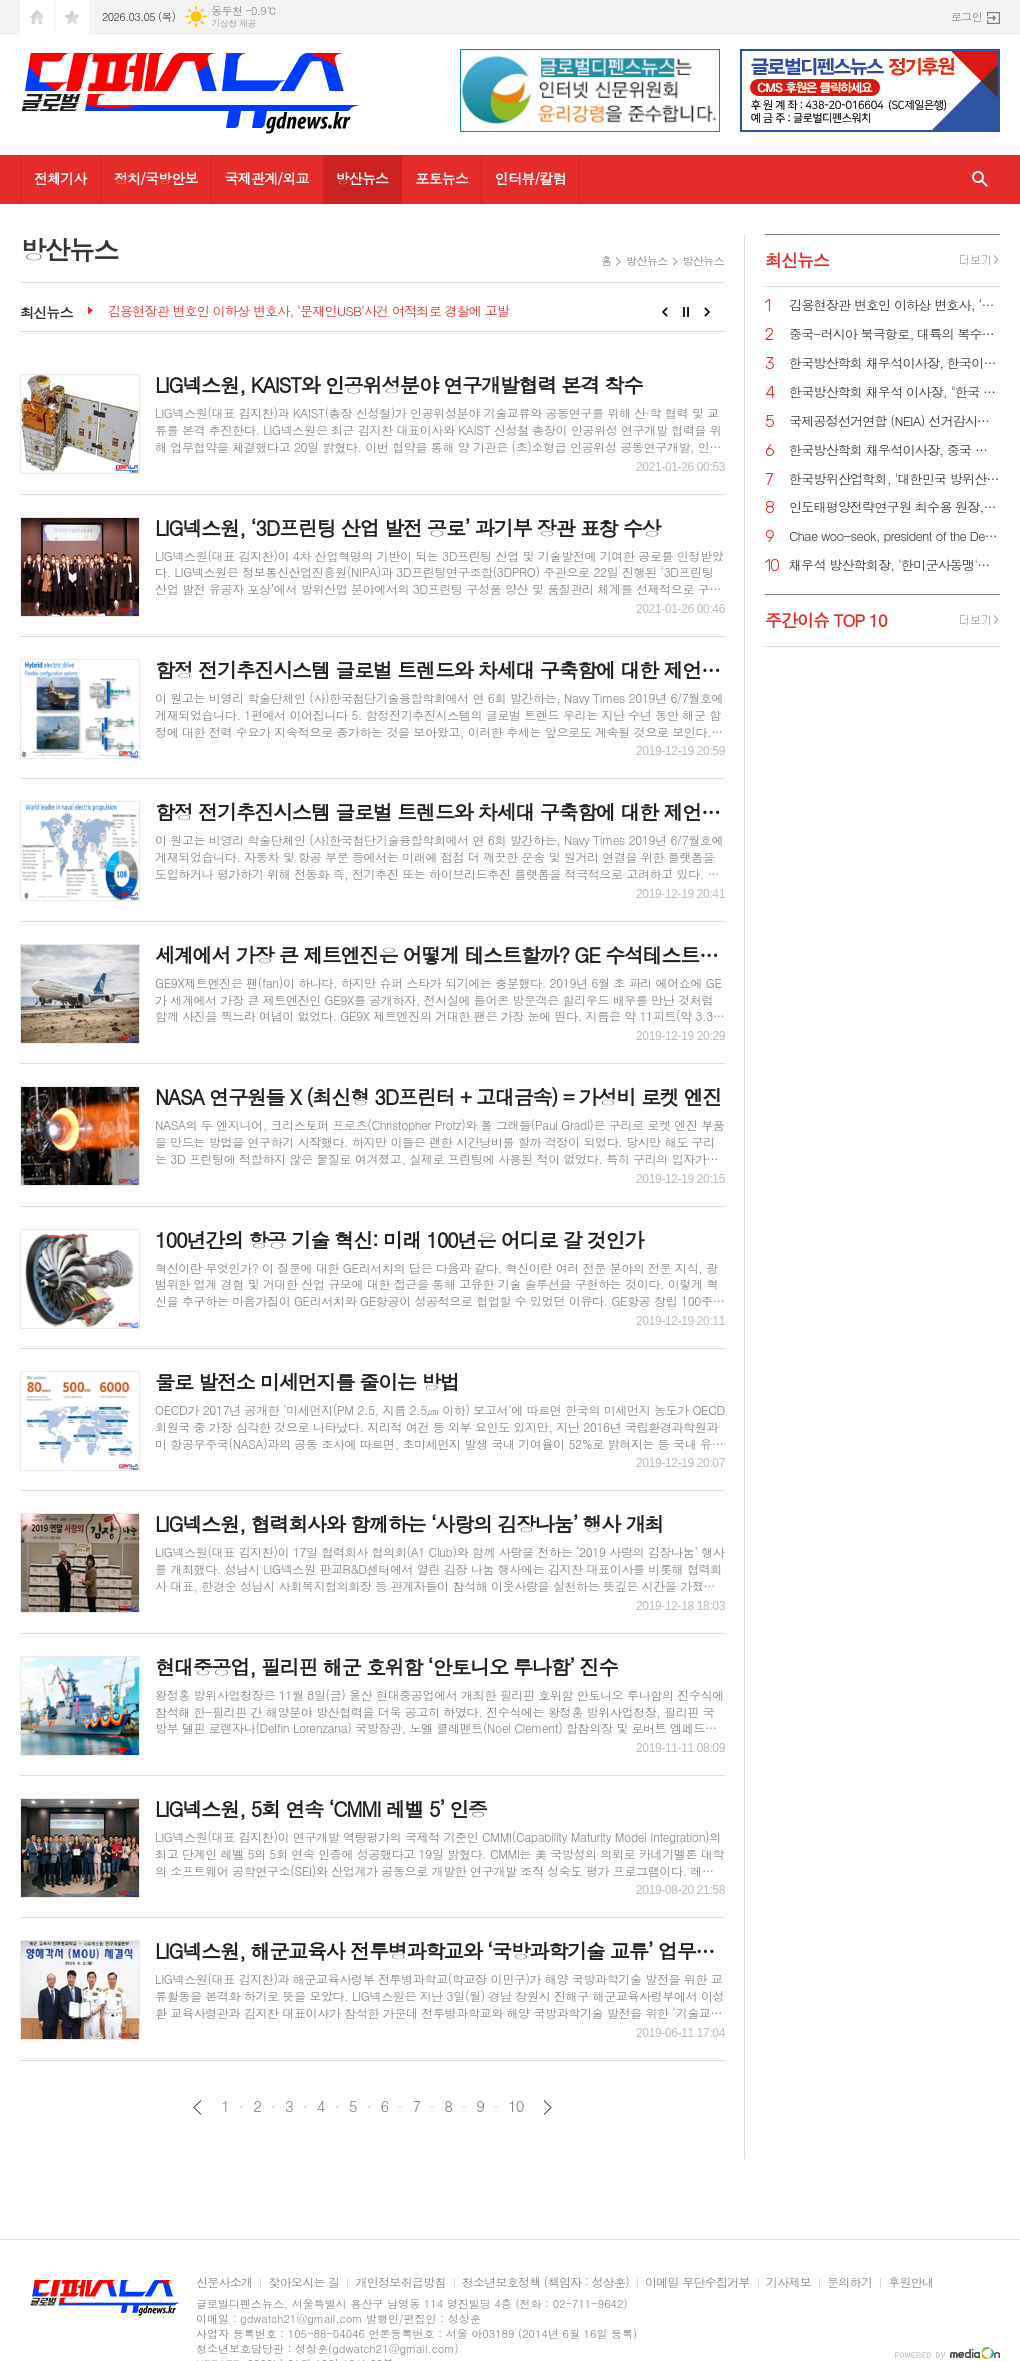 Image resolution: width=1020 pixels, height=2361 pixels. I want to click on 정치/국방안보, so click(156, 178).